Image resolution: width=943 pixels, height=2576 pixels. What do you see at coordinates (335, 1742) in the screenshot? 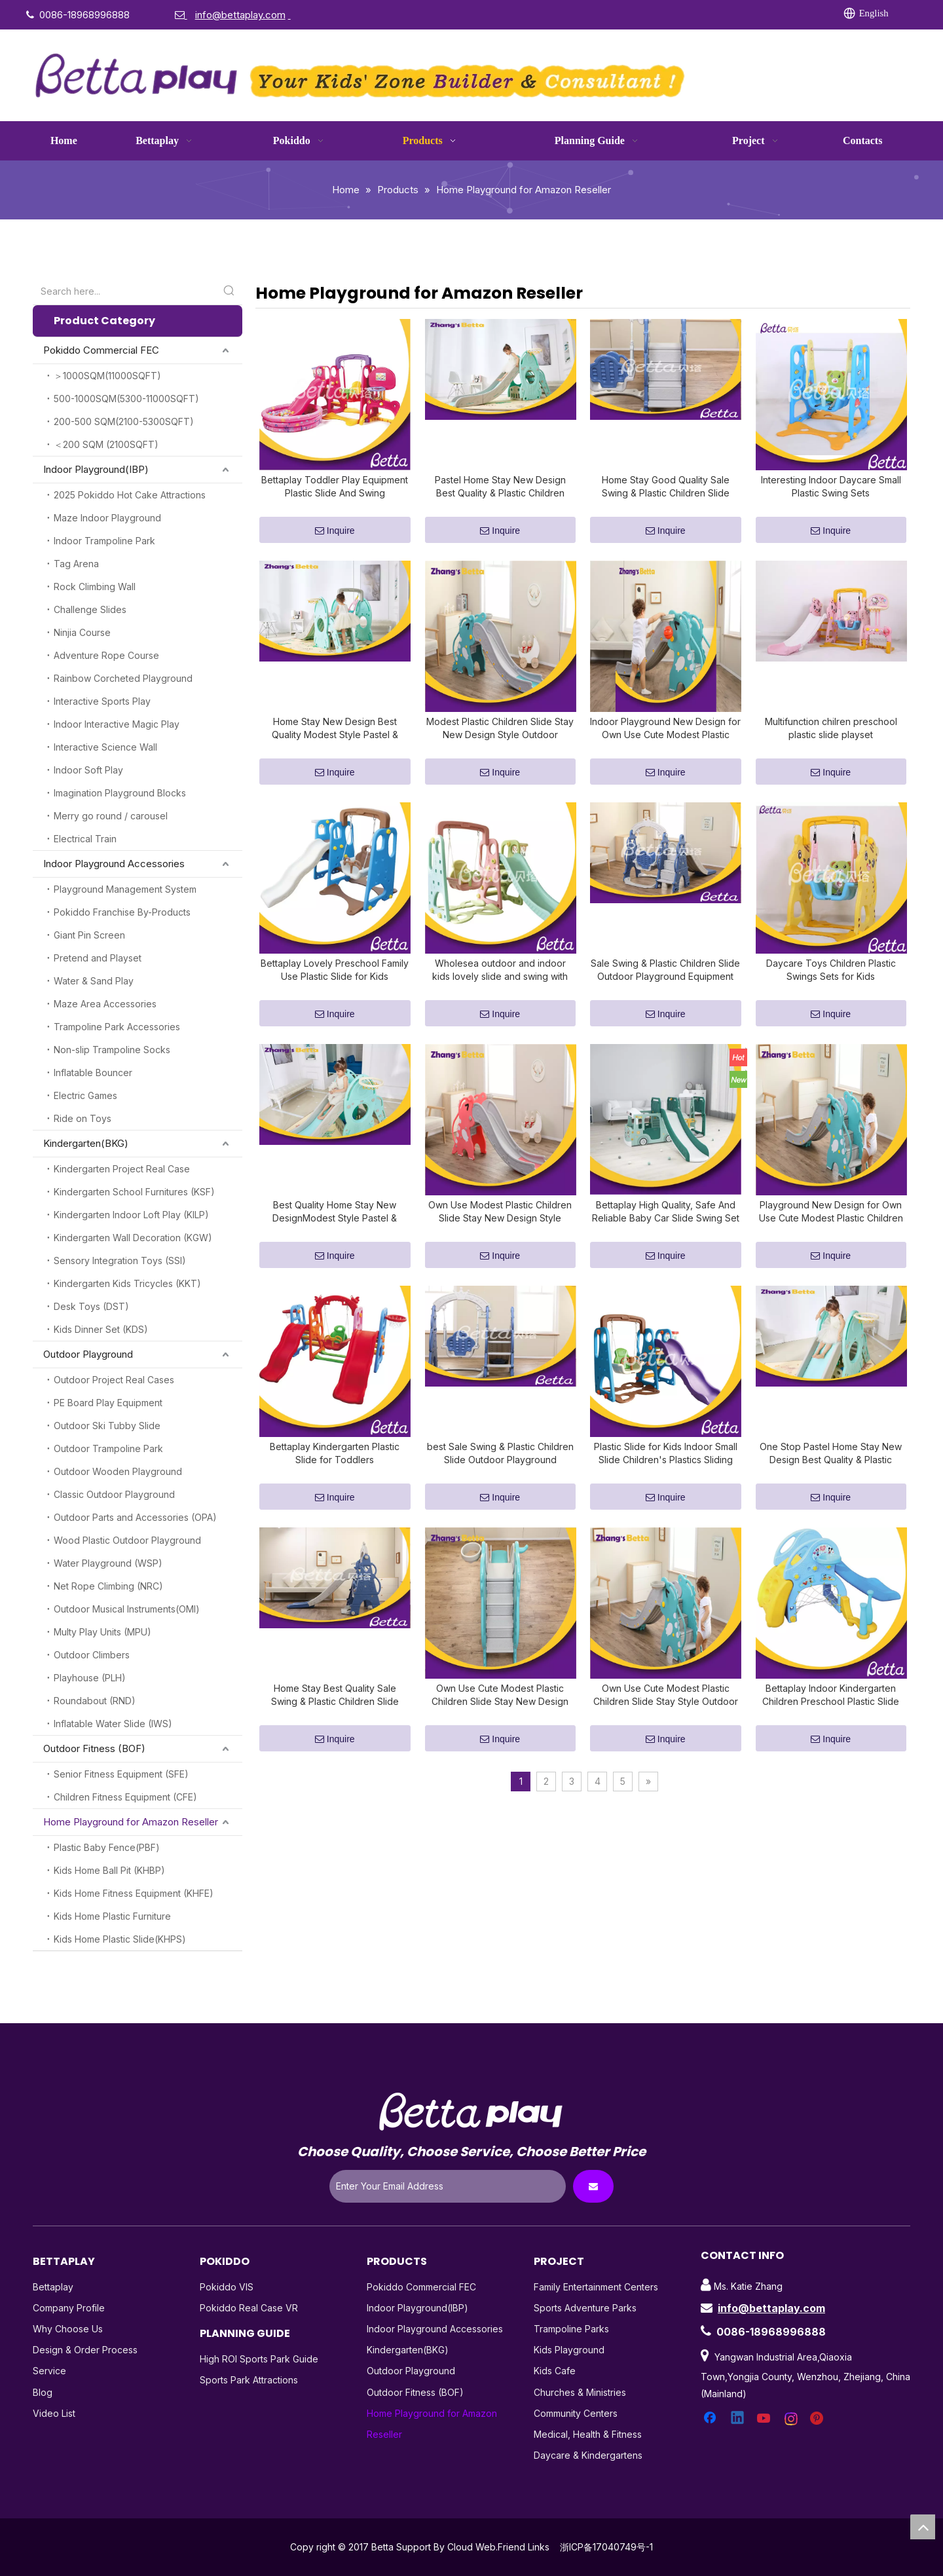
I see `Home Stay Best Quality Sale Swing & Plastic Children Slide Outdoor Playground Equipment` at bounding box center [335, 1742].